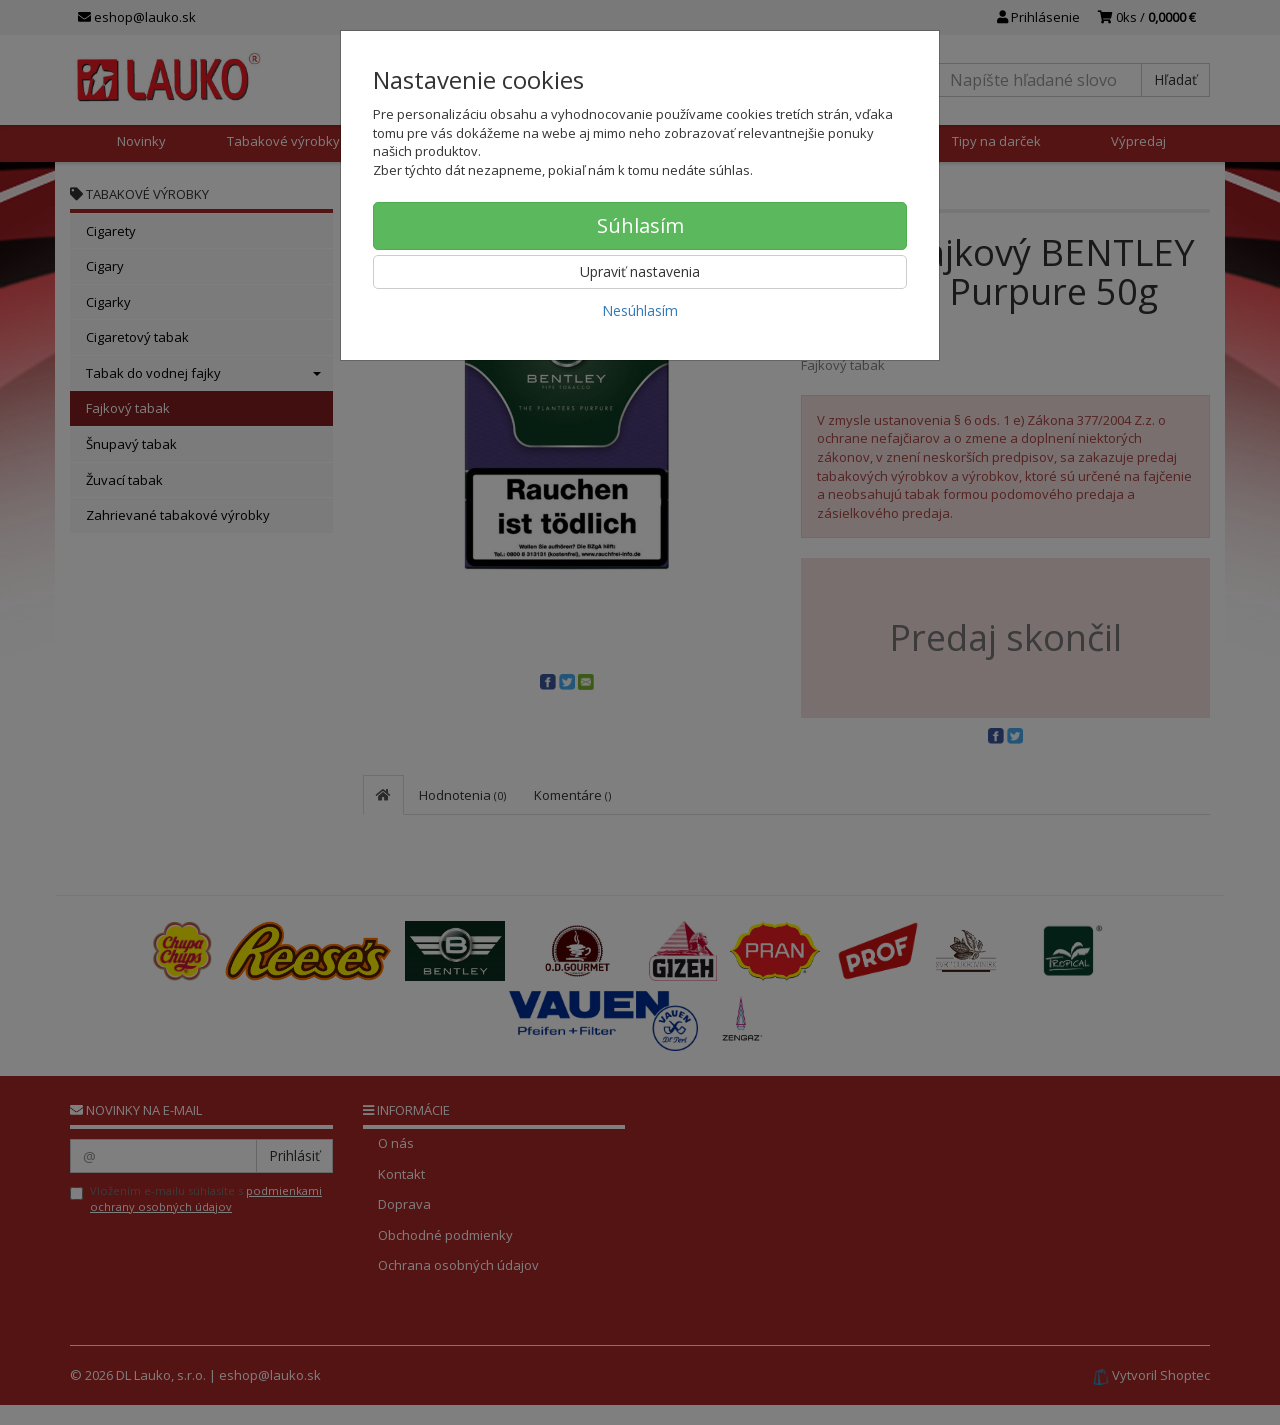  I want to click on Súhlasím, so click(640, 225).